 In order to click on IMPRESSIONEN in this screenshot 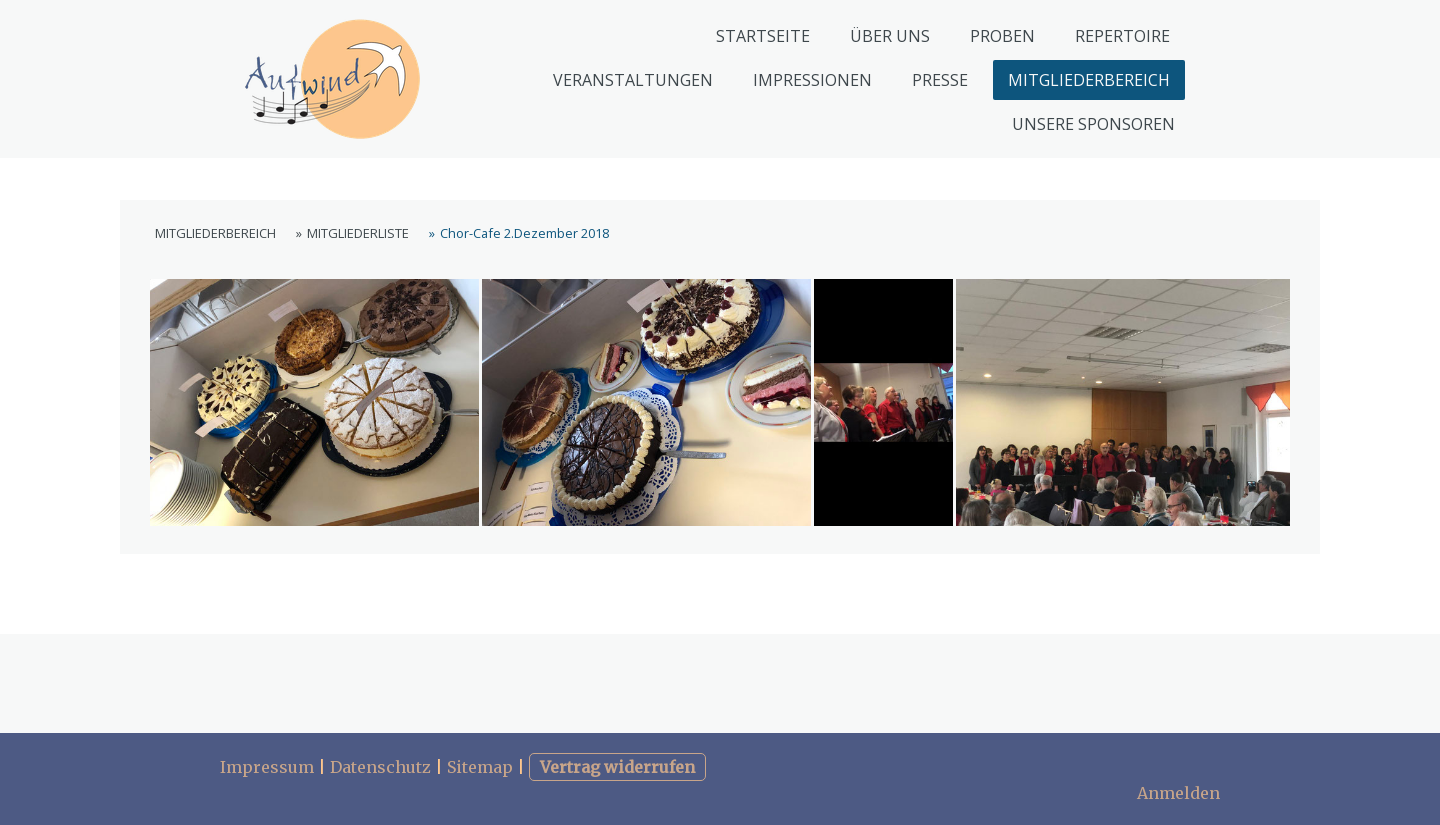, I will do `click(812, 80)`.